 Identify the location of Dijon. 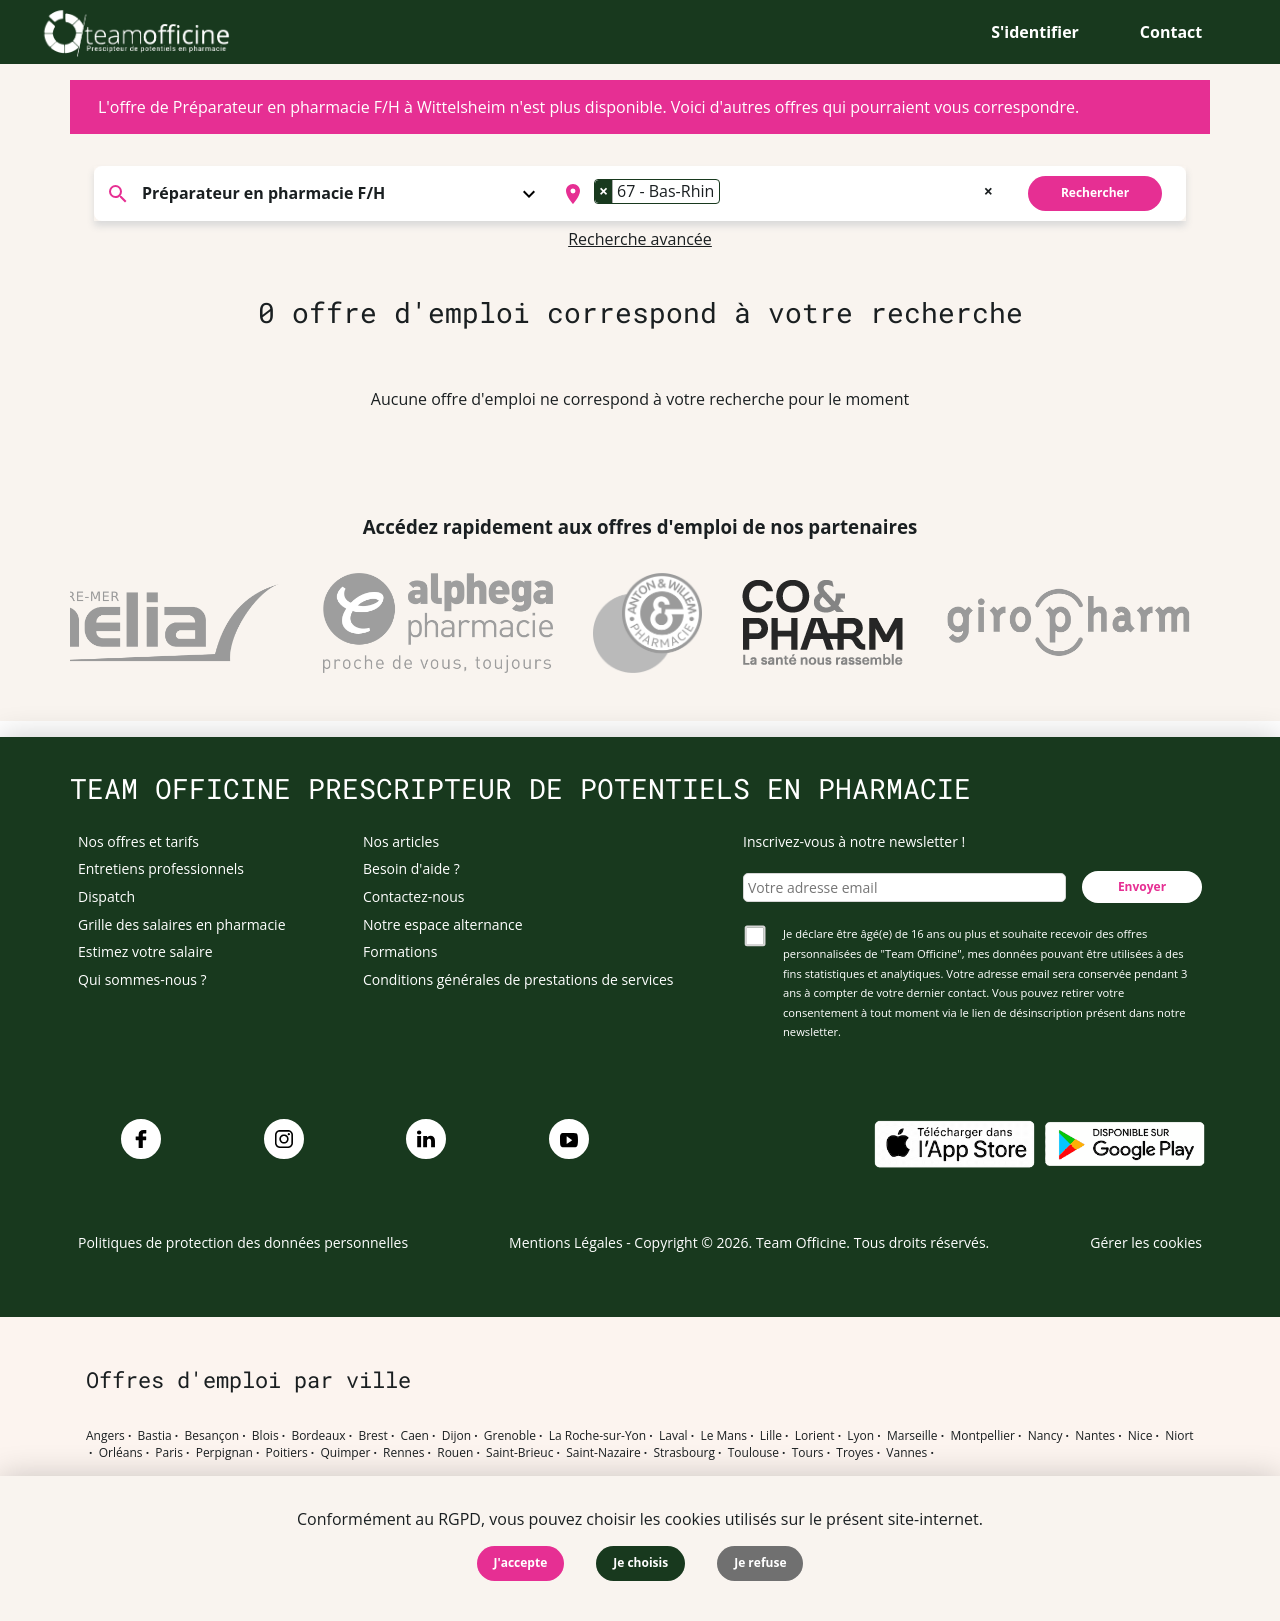
(456, 1436).